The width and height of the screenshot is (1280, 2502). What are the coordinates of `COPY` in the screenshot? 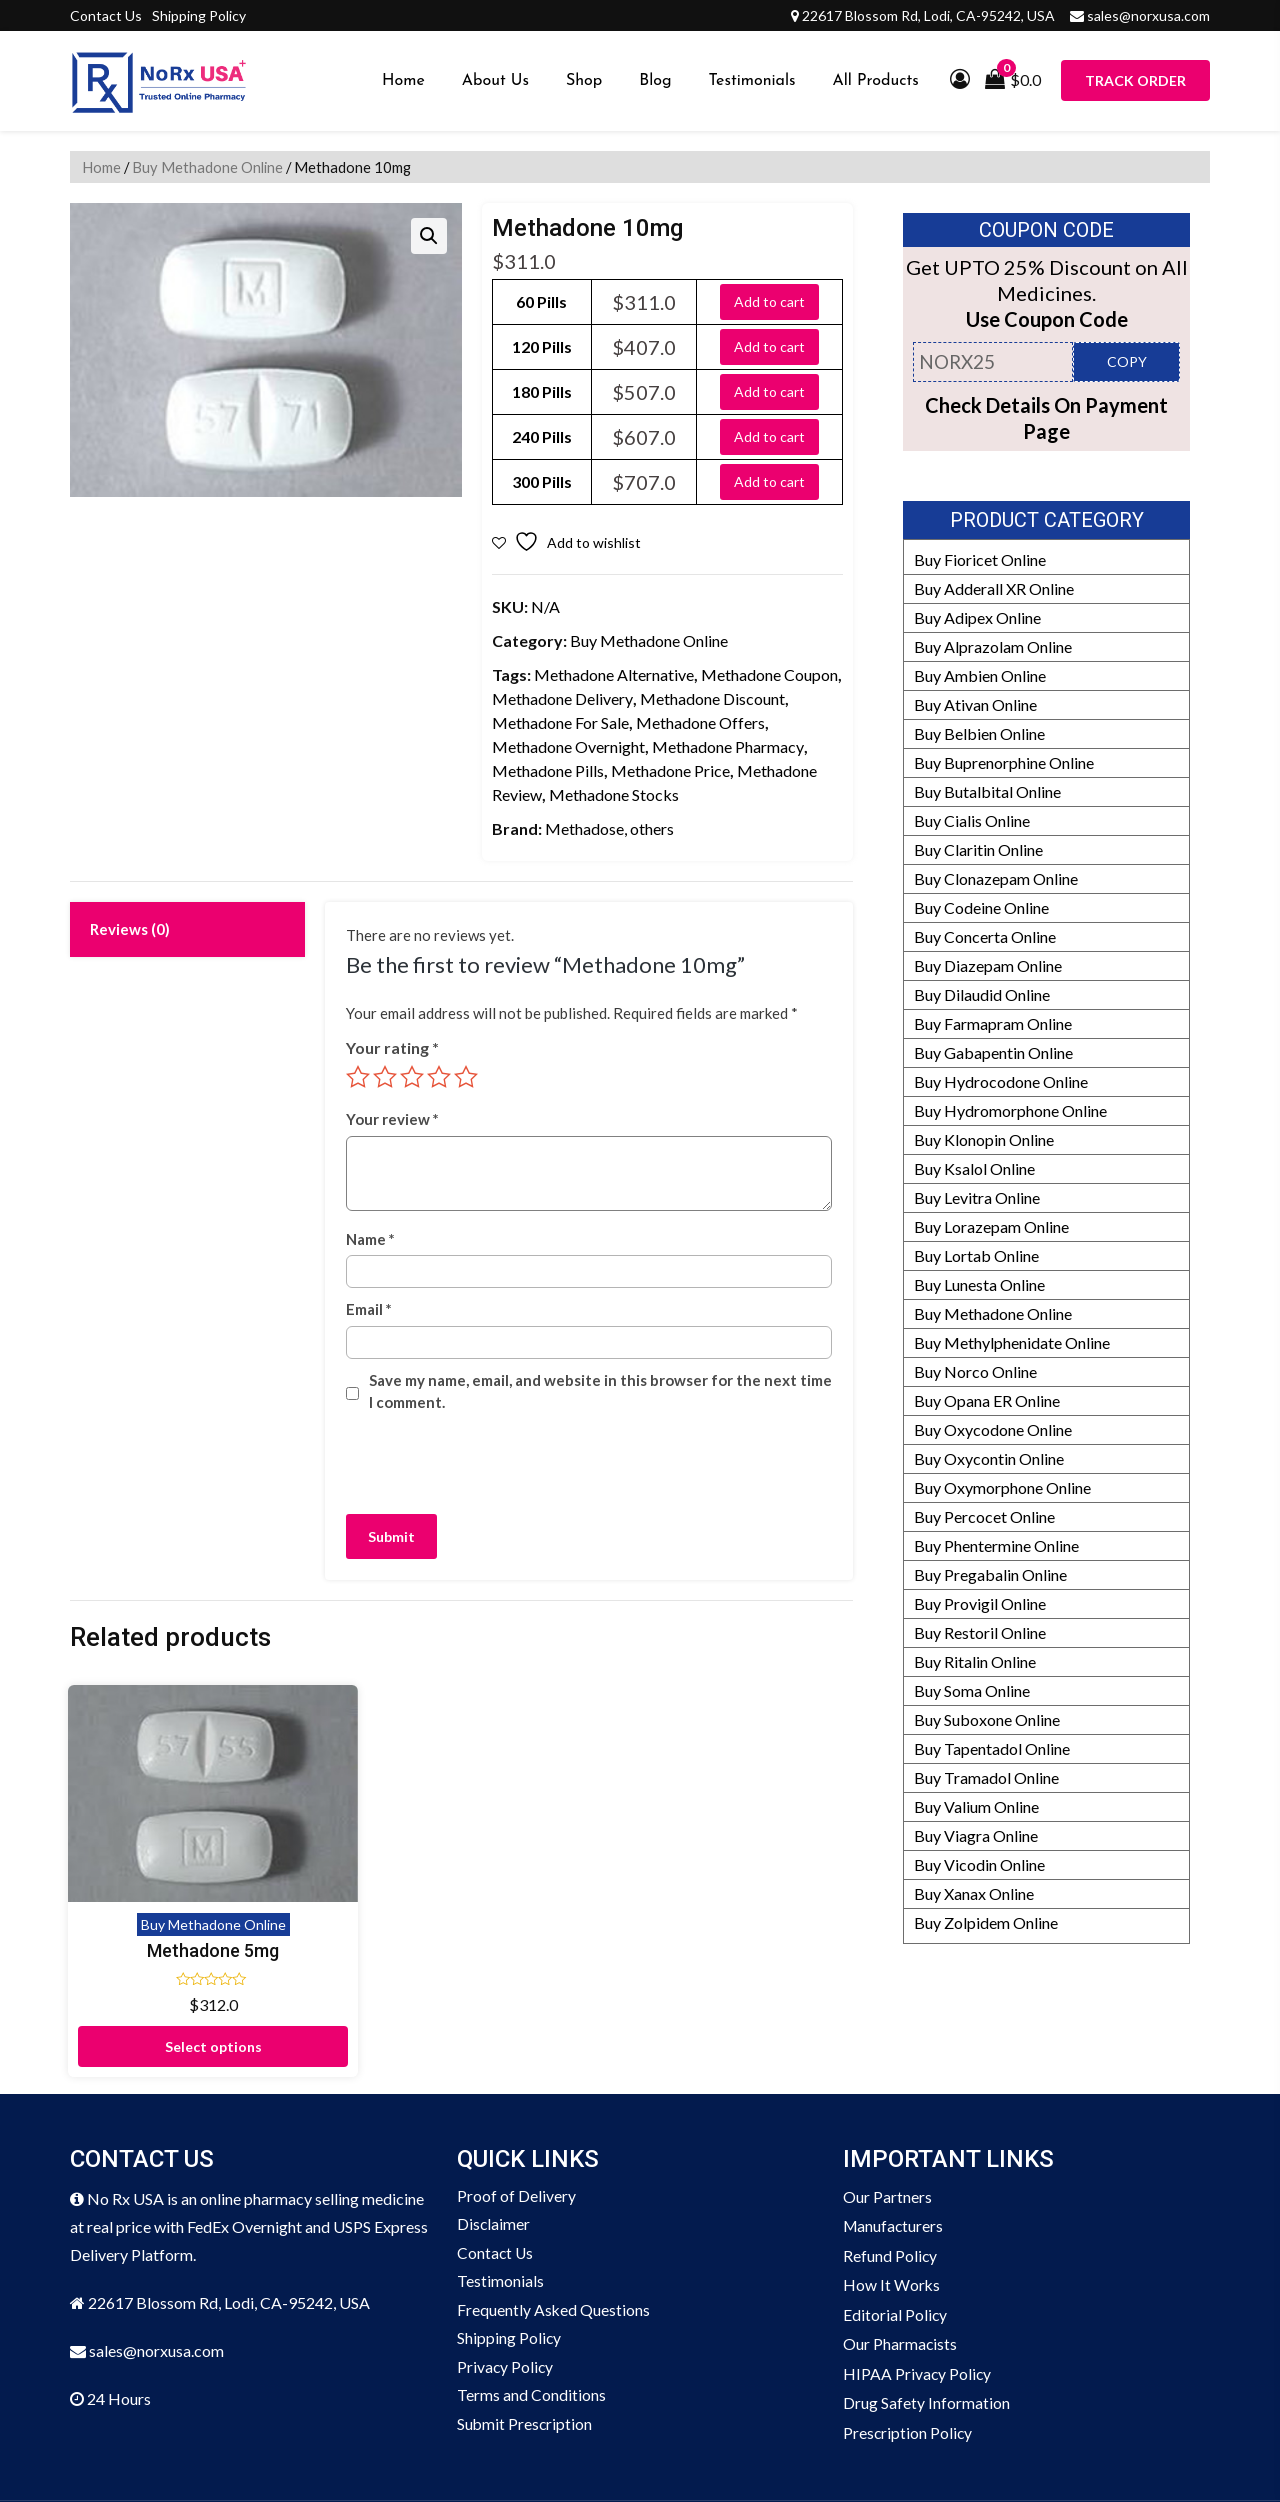 It's located at (1127, 361).